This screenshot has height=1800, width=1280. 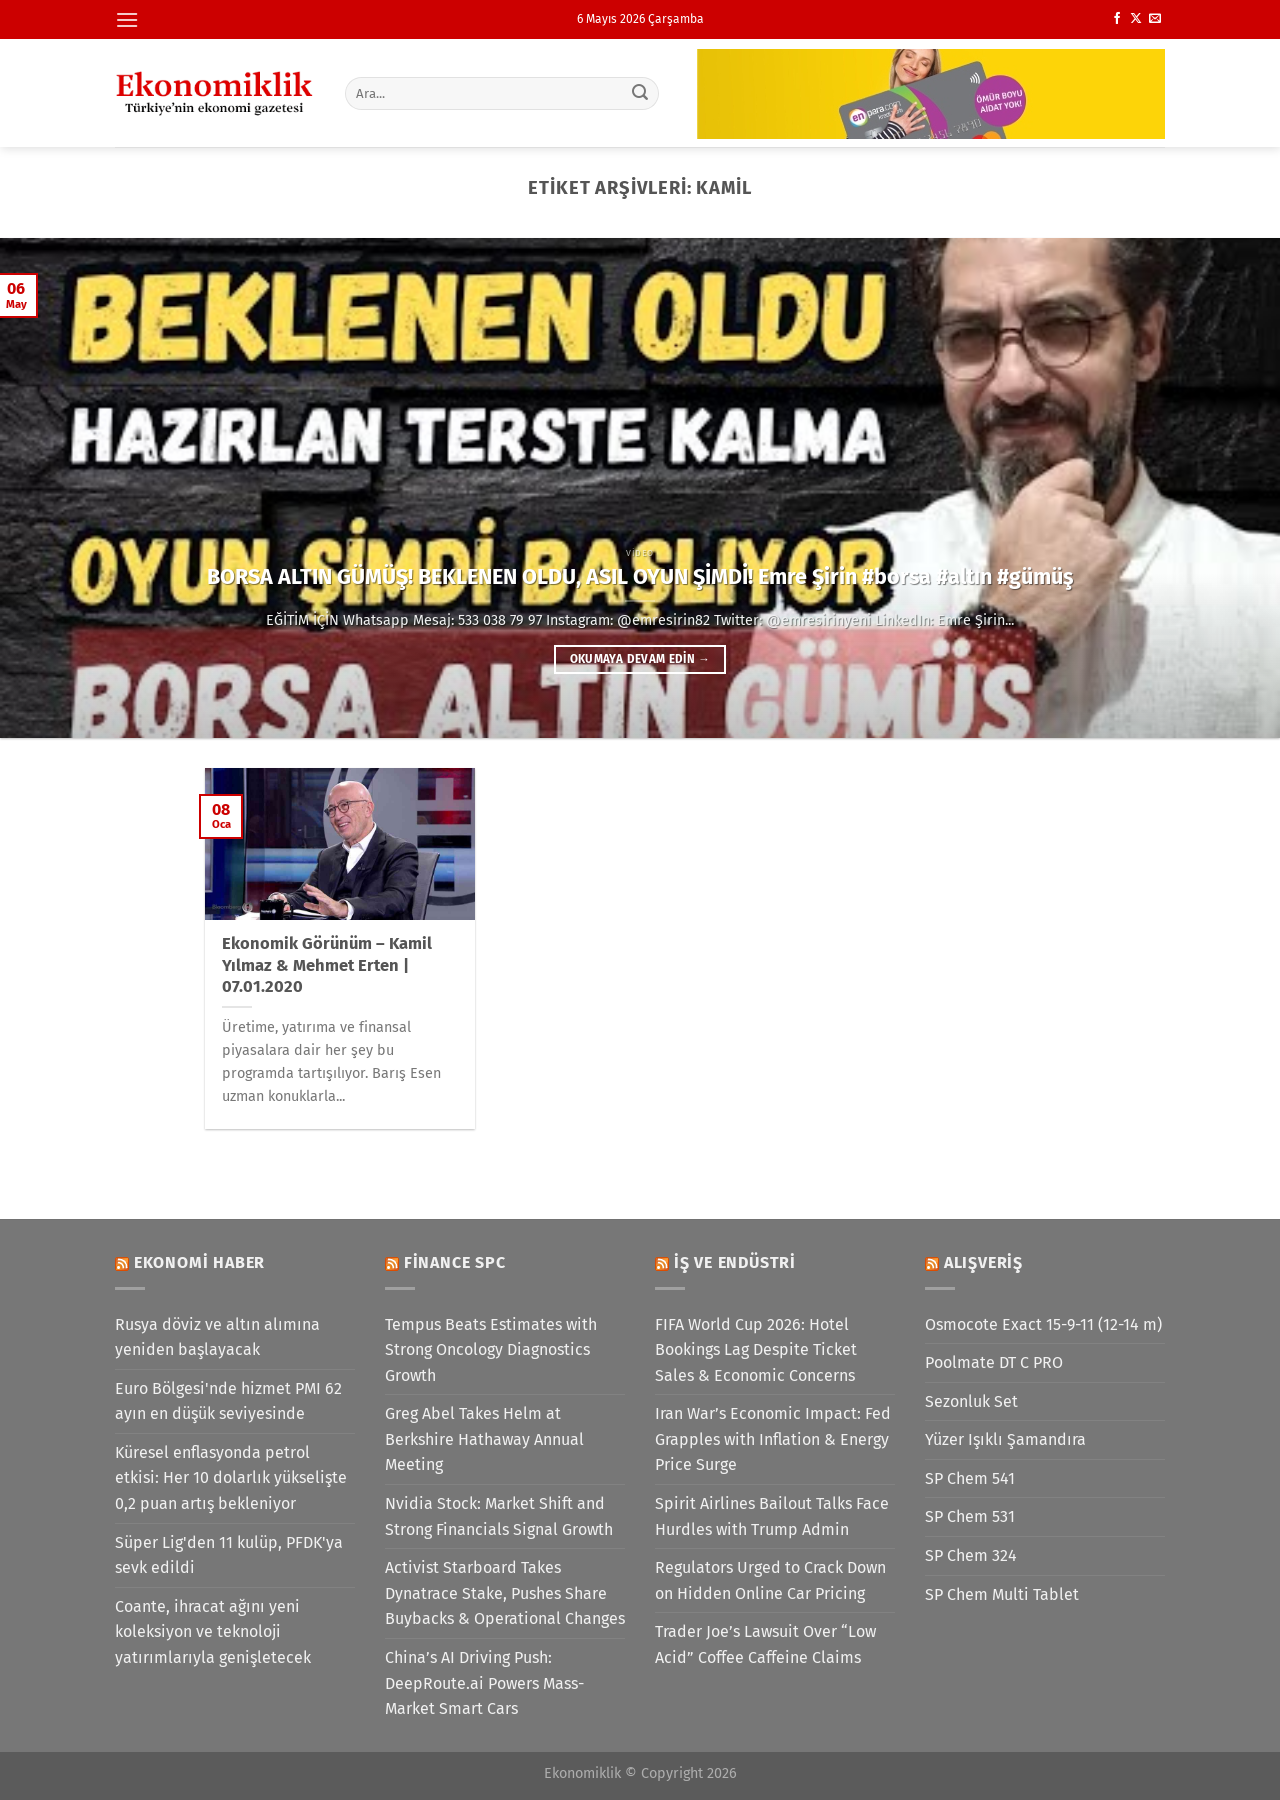 I want to click on [X' te takip et], so click(x=1136, y=19).